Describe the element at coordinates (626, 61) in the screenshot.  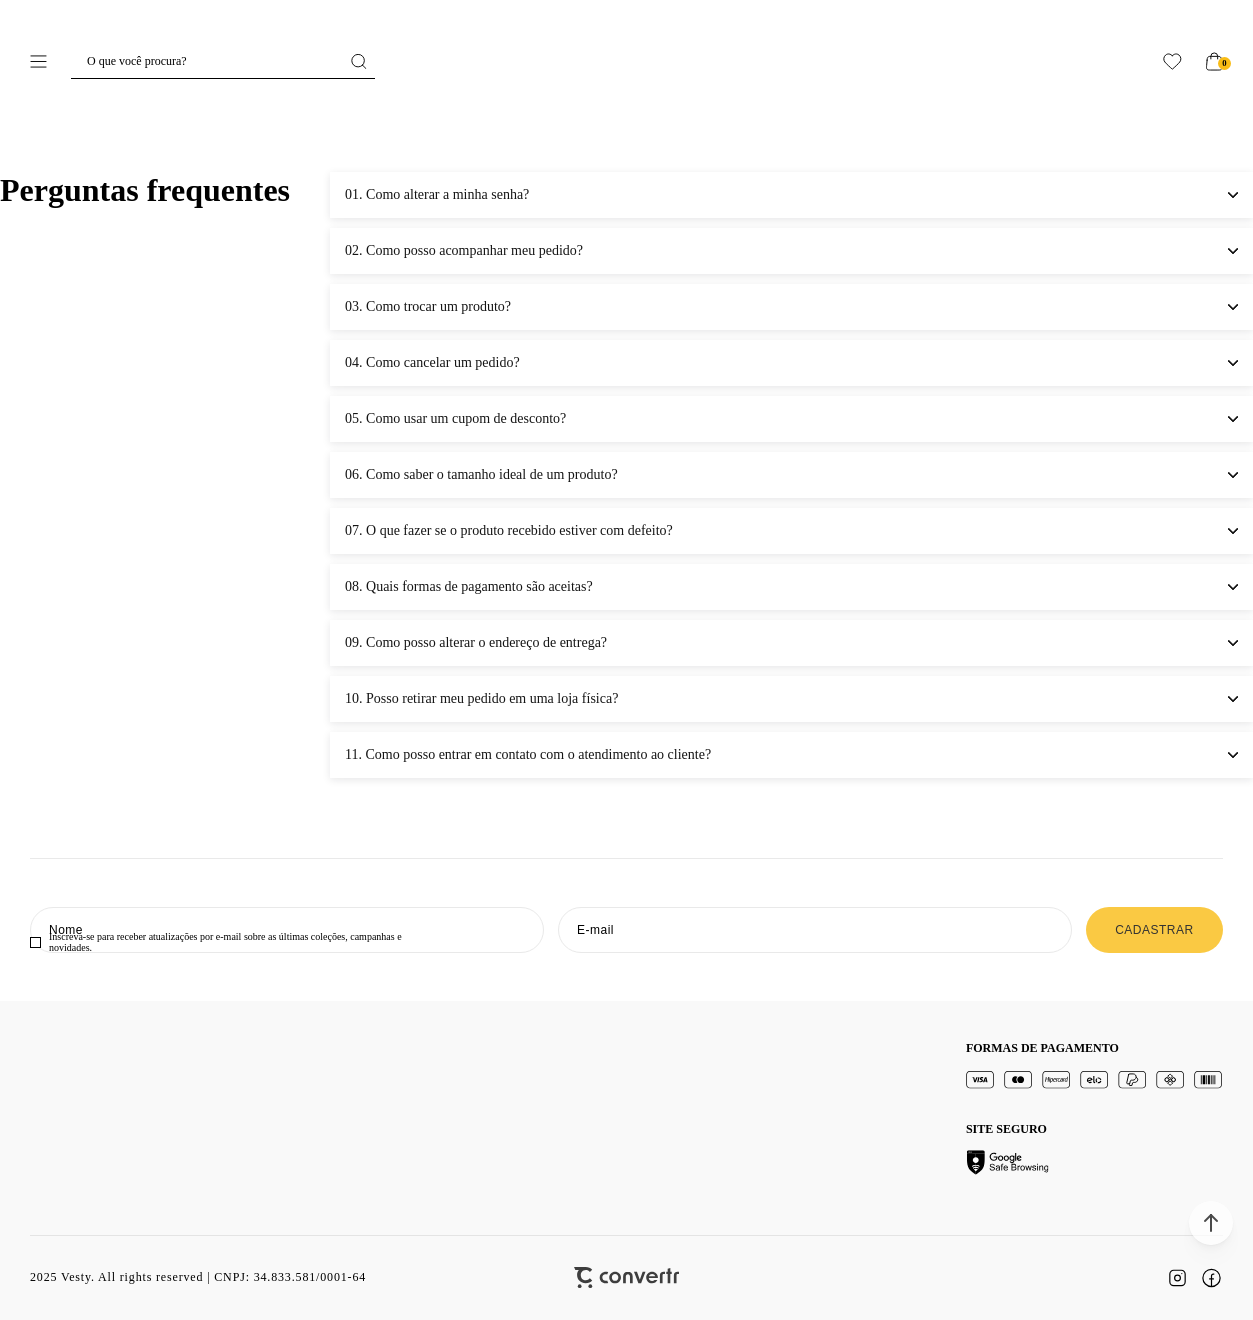
I see `[Página principal]` at that location.